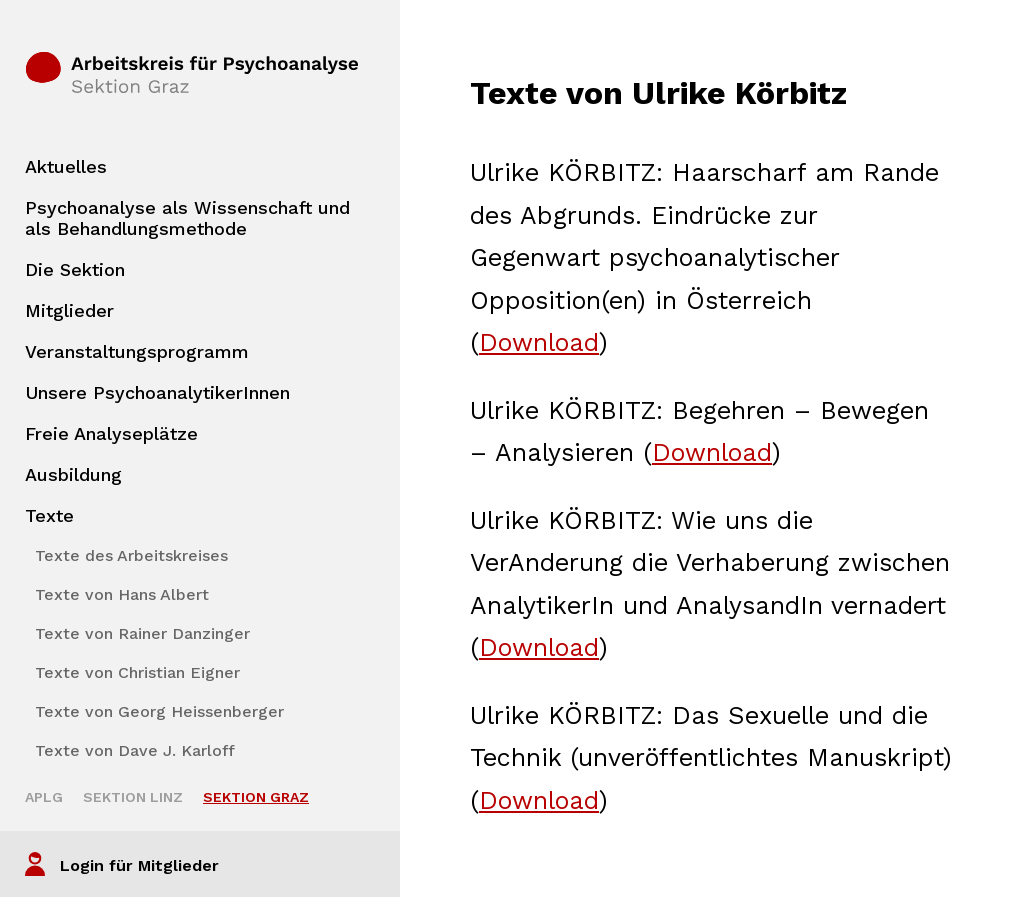 Image resolution: width=1024 pixels, height=897 pixels. What do you see at coordinates (135, 750) in the screenshot?
I see `Texte von Dave J. Karloff` at bounding box center [135, 750].